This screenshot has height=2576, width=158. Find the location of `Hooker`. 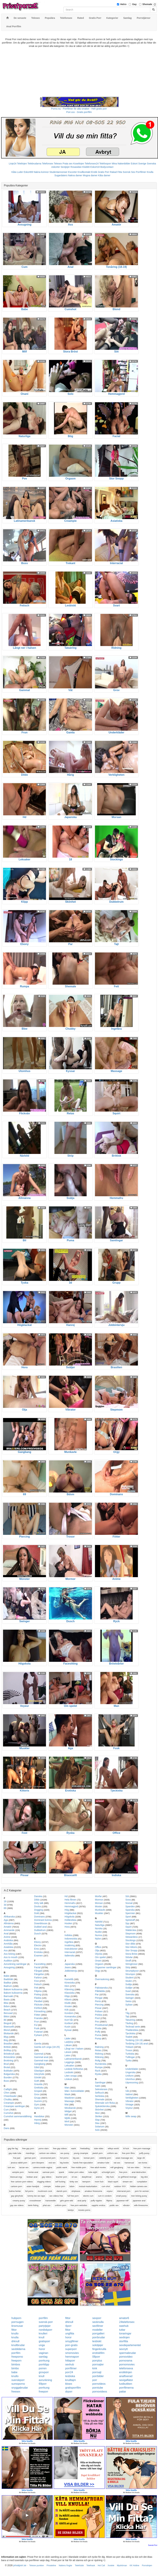

Hooker is located at coordinates (68, 1923).